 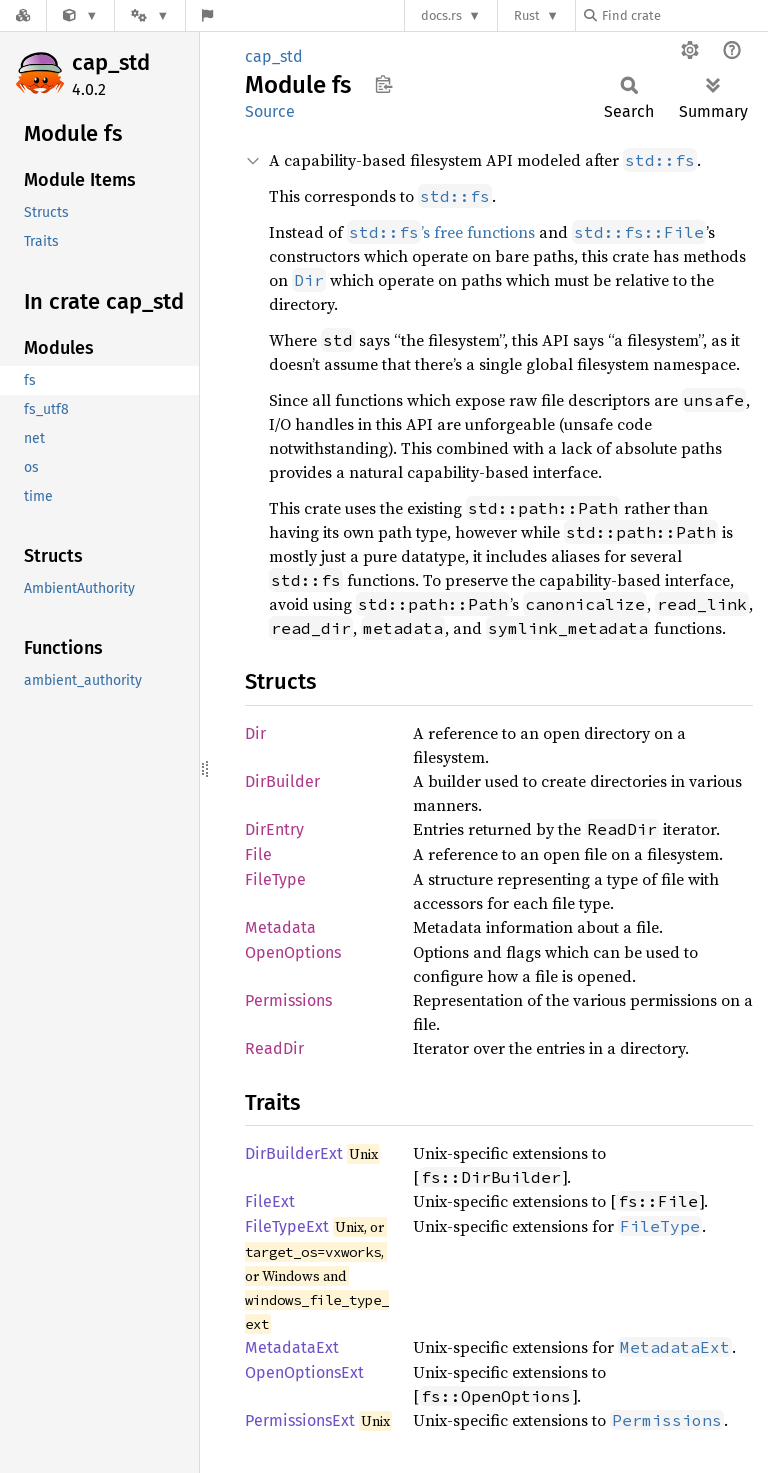 I want to click on PermissionsExt, so click(x=300, y=1420).